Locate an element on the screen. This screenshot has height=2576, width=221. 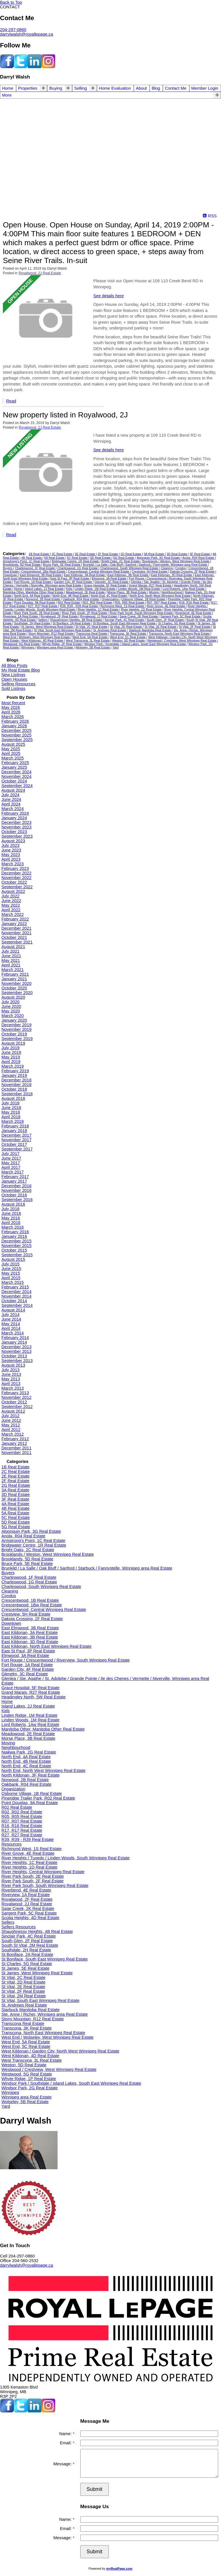
Riverbend, 4E Real Estate is located at coordinates (193, 613).